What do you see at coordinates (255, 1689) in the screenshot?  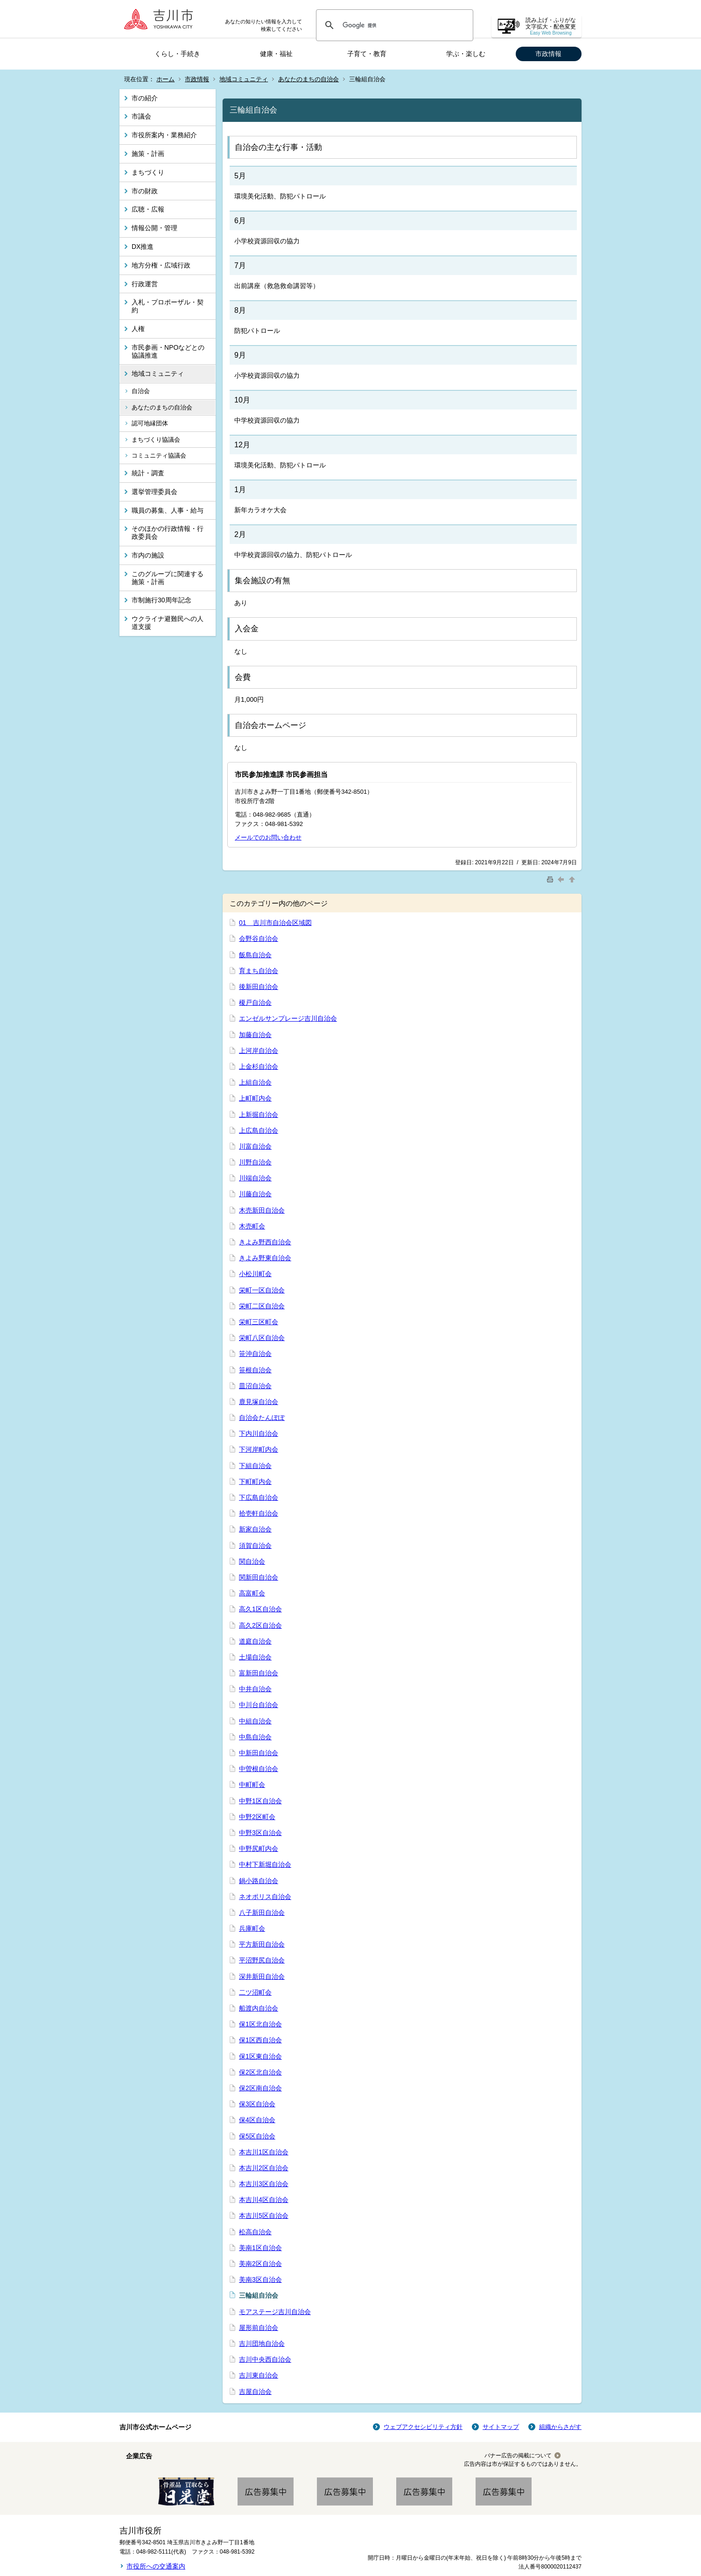 I see `中井自治会` at bounding box center [255, 1689].